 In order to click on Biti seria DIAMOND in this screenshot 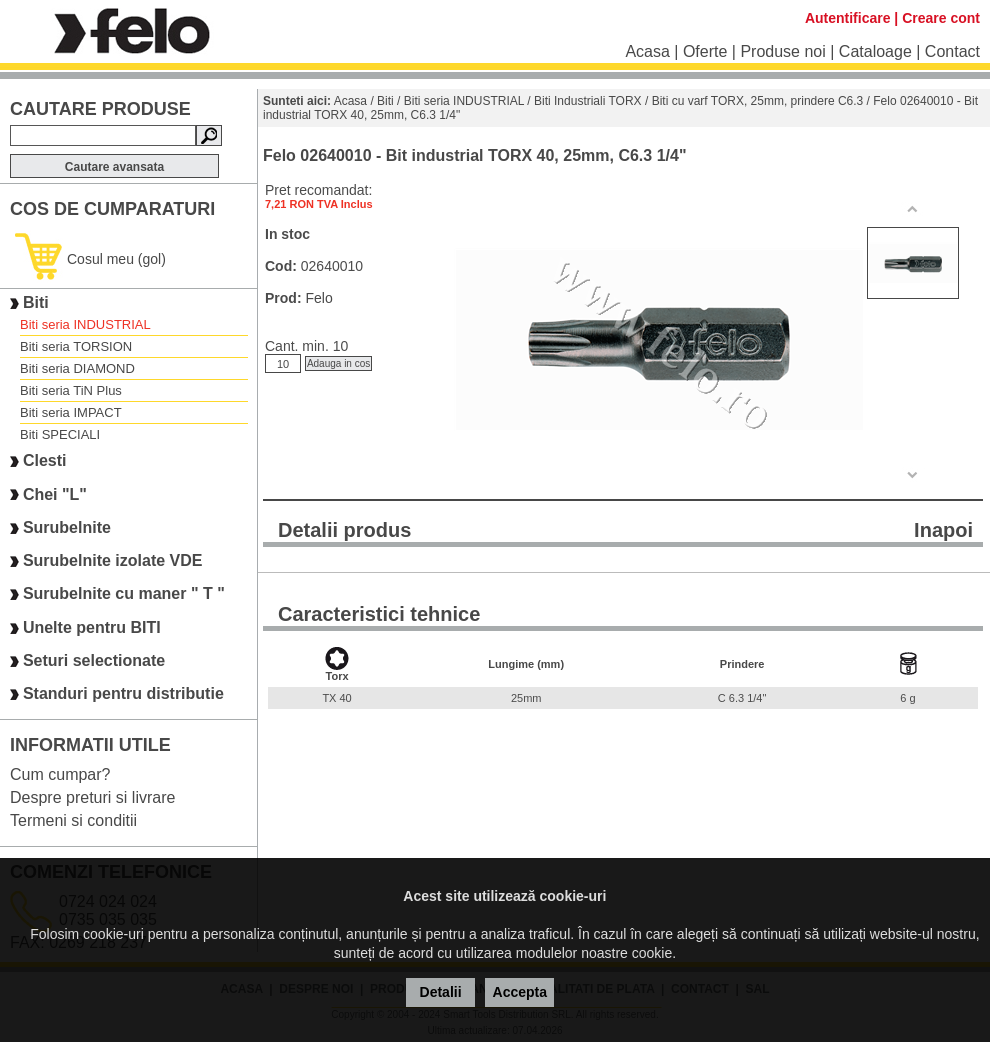, I will do `click(77, 368)`.